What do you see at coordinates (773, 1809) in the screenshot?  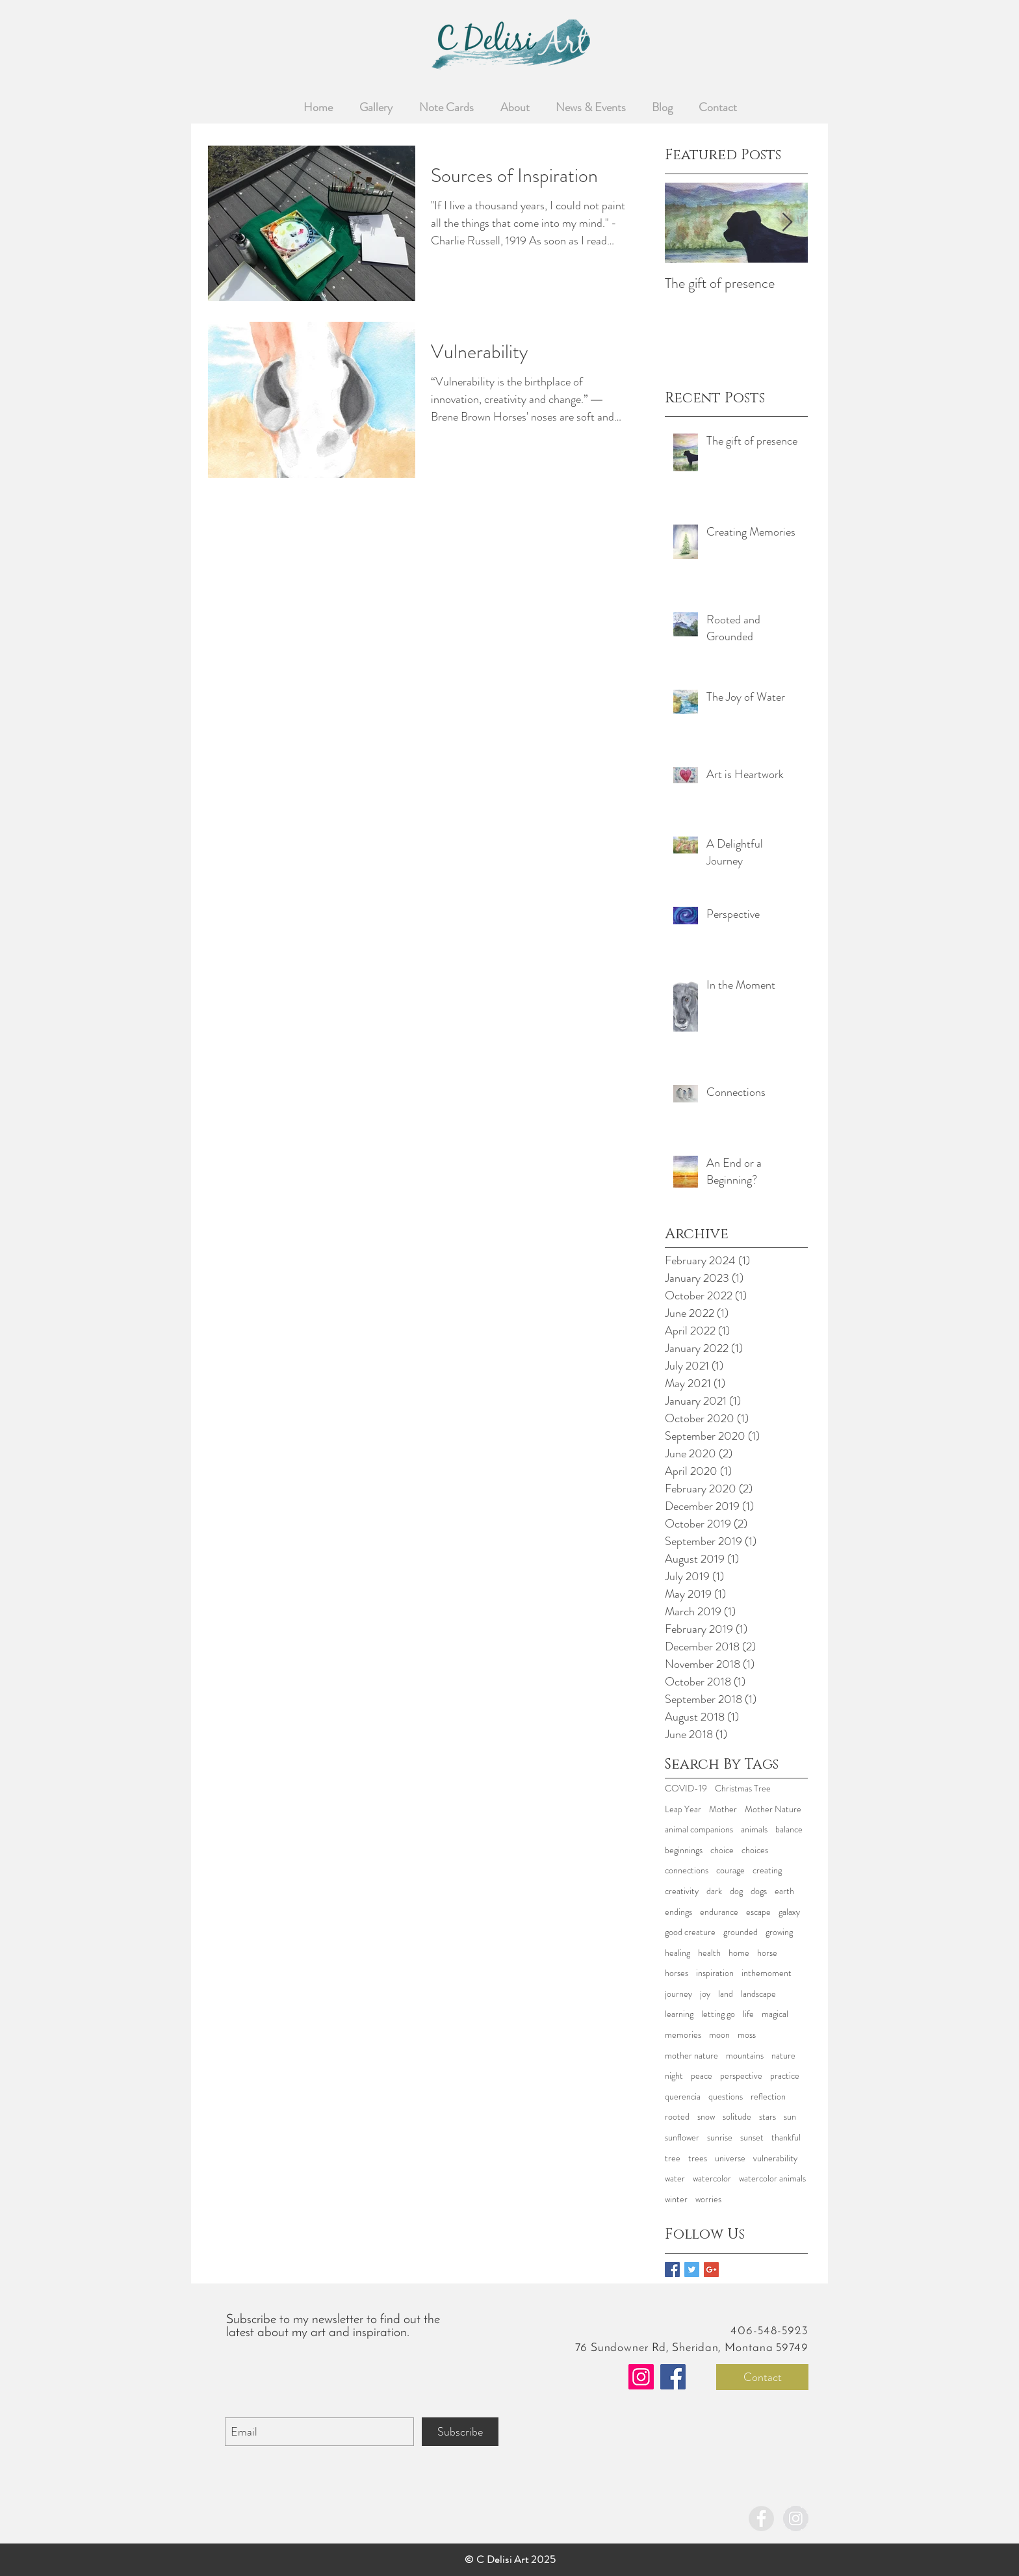 I see `Mother Nature` at bounding box center [773, 1809].